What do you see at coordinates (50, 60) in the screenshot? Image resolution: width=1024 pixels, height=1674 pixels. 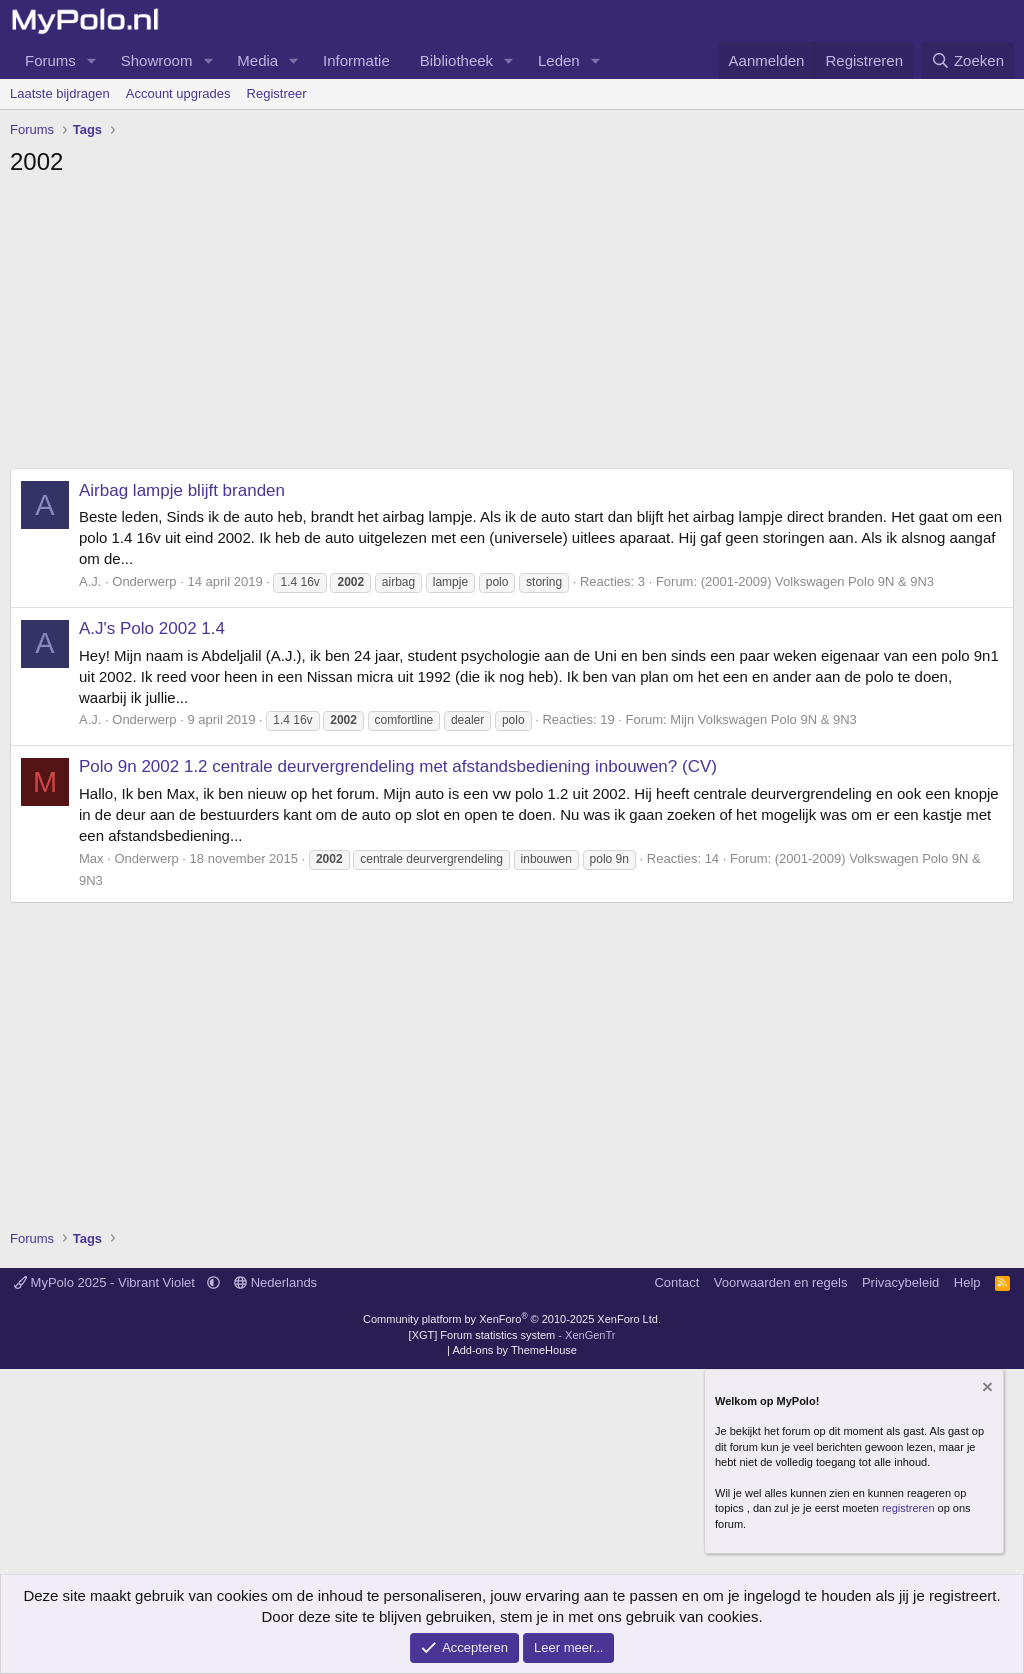 I see `Forums` at bounding box center [50, 60].